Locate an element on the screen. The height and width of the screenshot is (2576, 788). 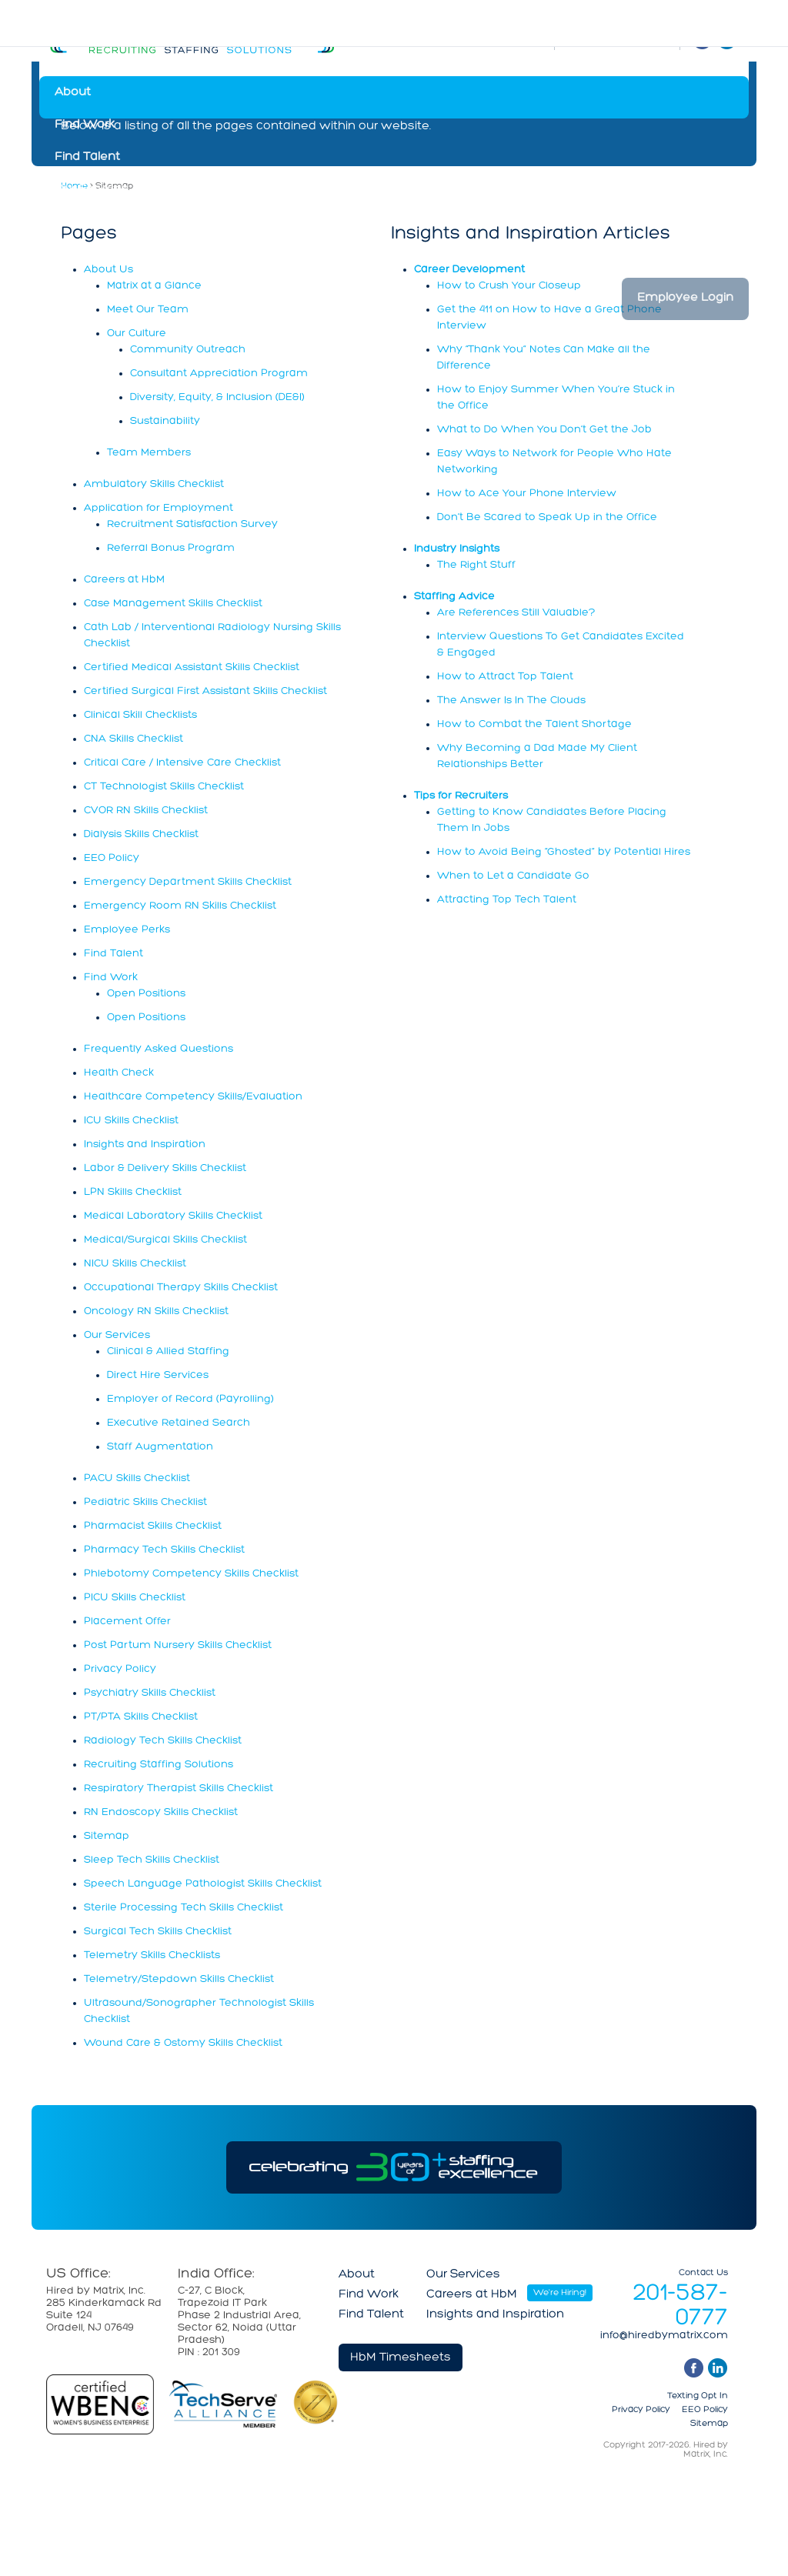
CNA Skills Checklist is located at coordinates (133, 739).